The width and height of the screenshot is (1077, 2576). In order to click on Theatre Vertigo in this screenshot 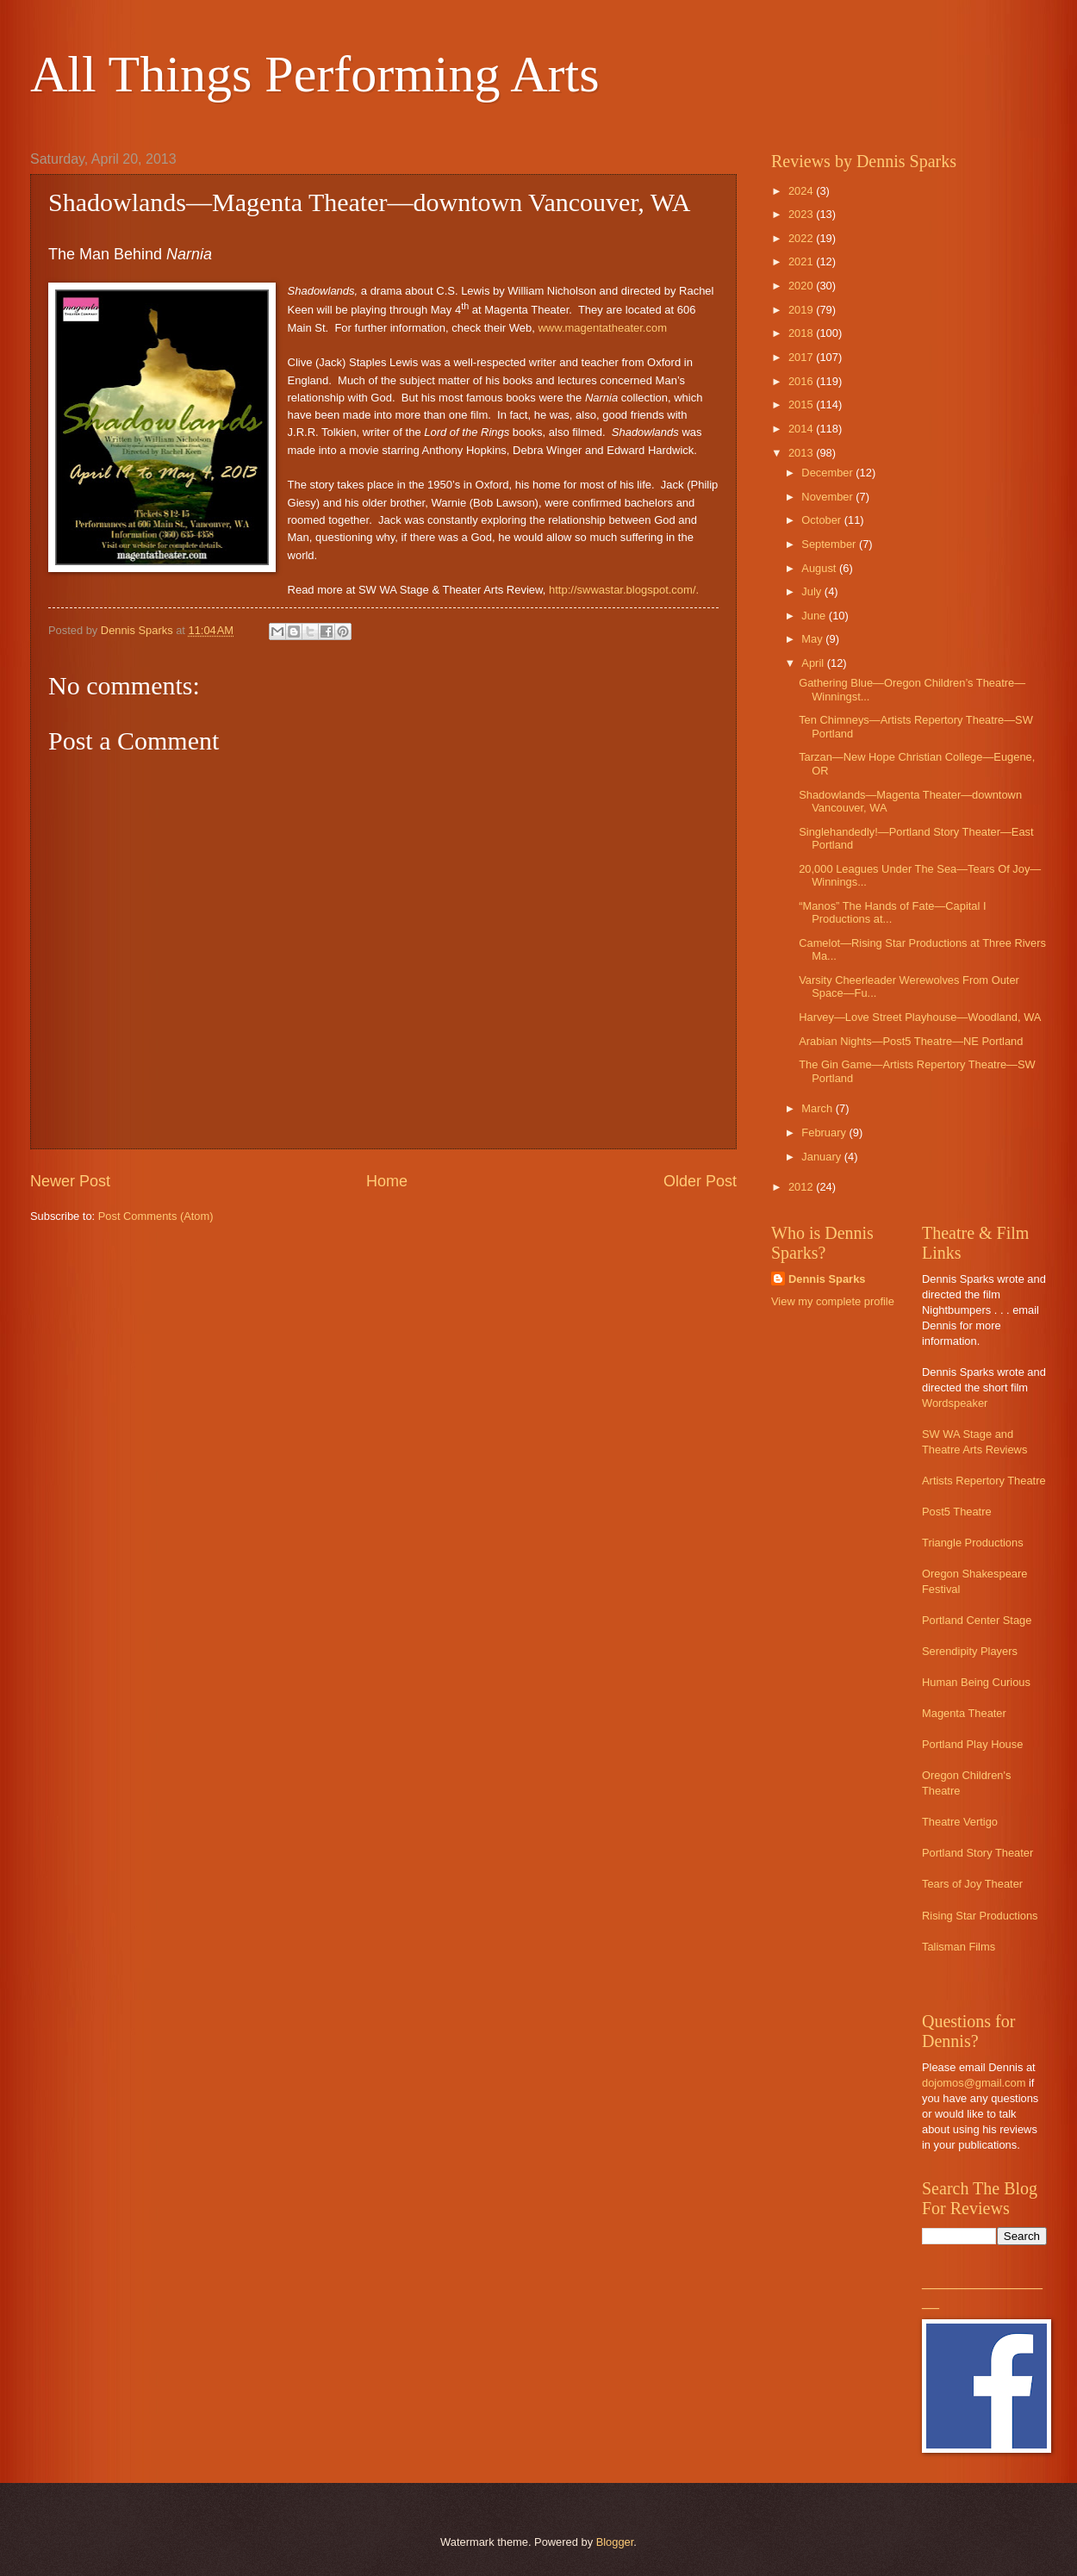, I will do `click(960, 1821)`.